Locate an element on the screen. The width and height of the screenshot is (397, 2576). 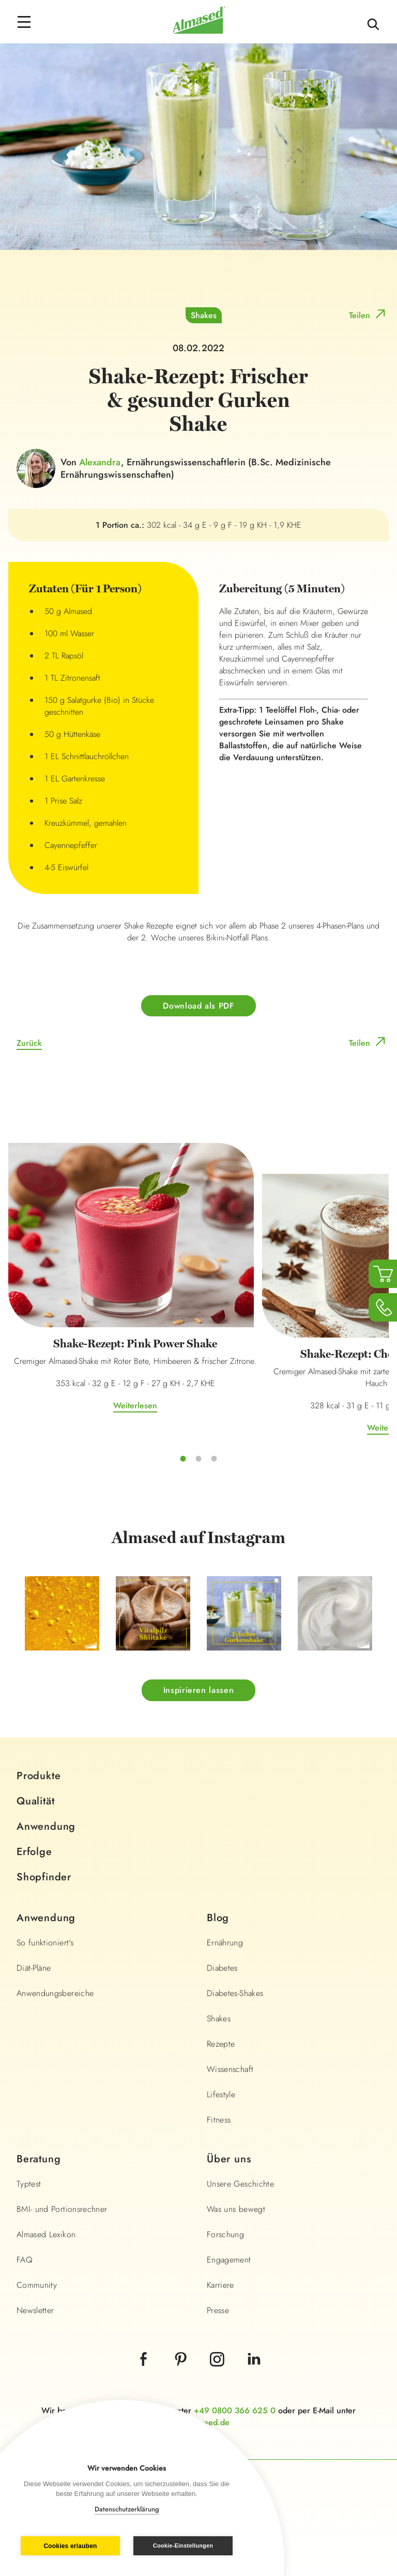
Was uns bewegt is located at coordinates (236, 2209).